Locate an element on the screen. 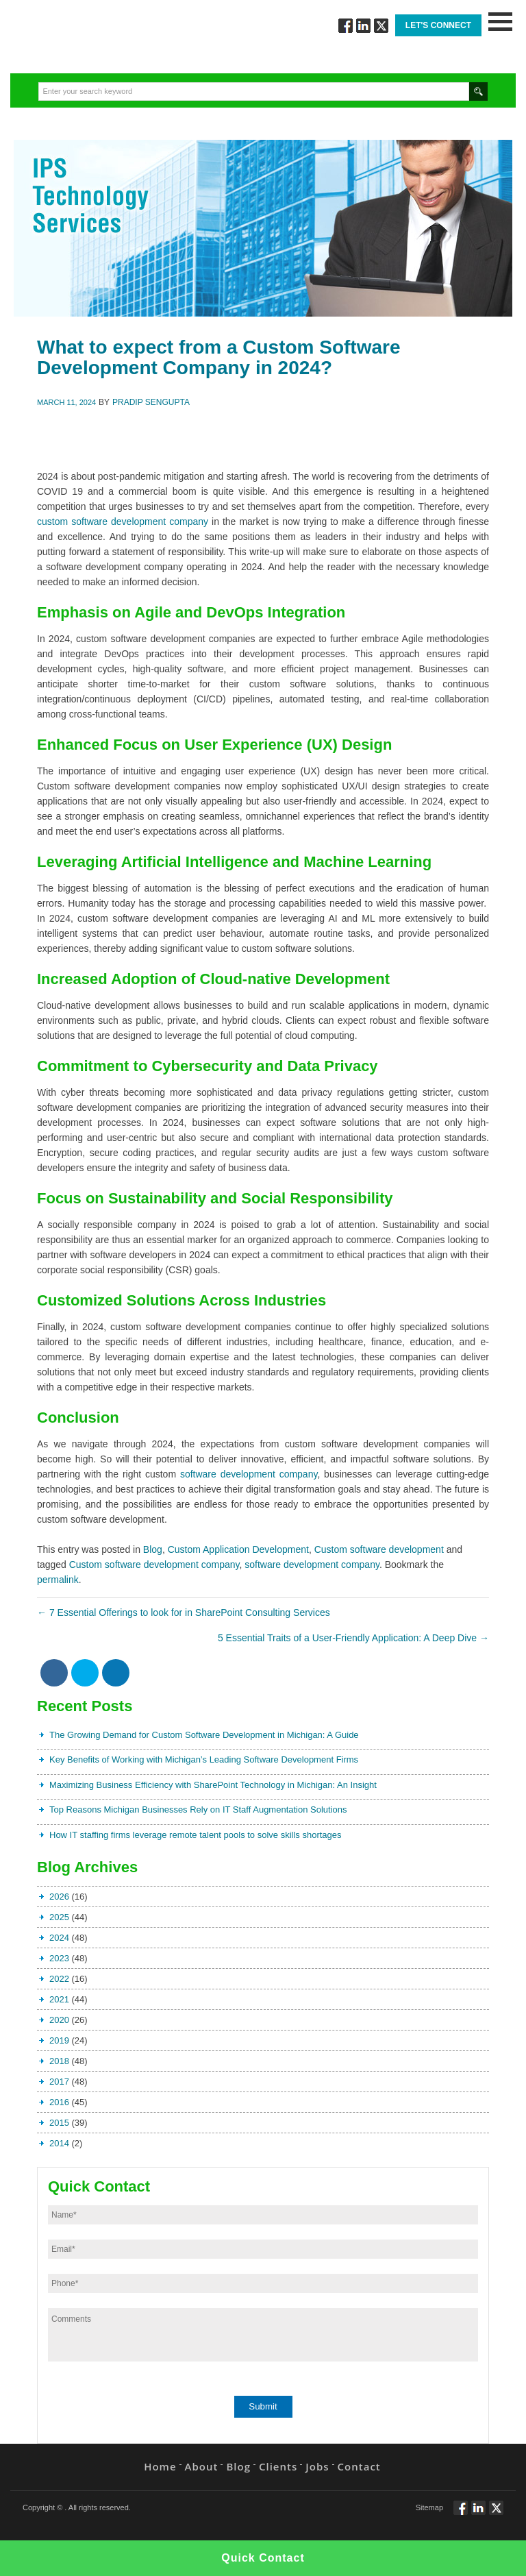  2015 is located at coordinates (59, 2123).